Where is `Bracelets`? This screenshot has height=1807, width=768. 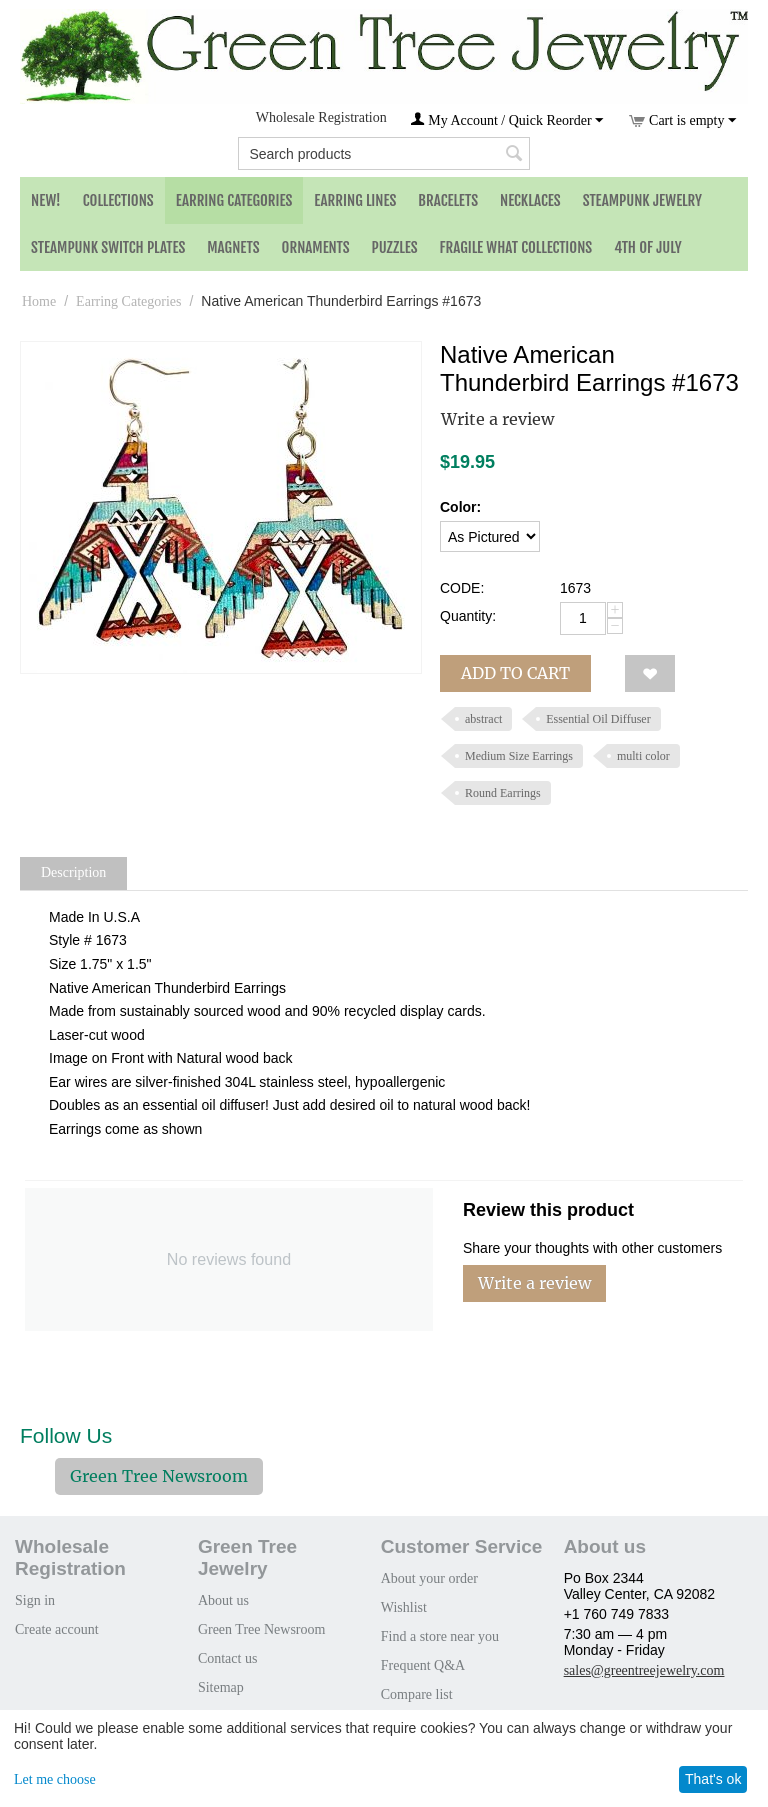 Bracelets is located at coordinates (448, 200).